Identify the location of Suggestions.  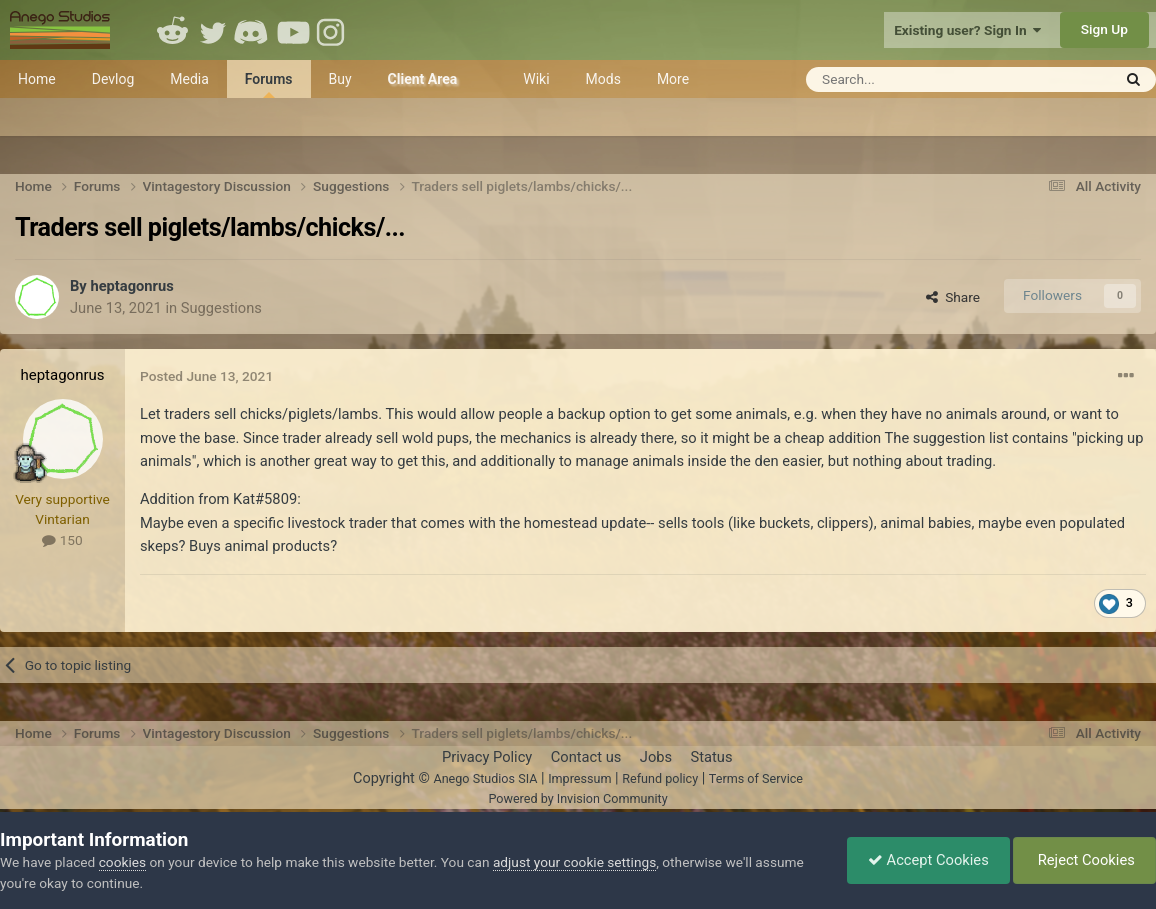
(221, 308).